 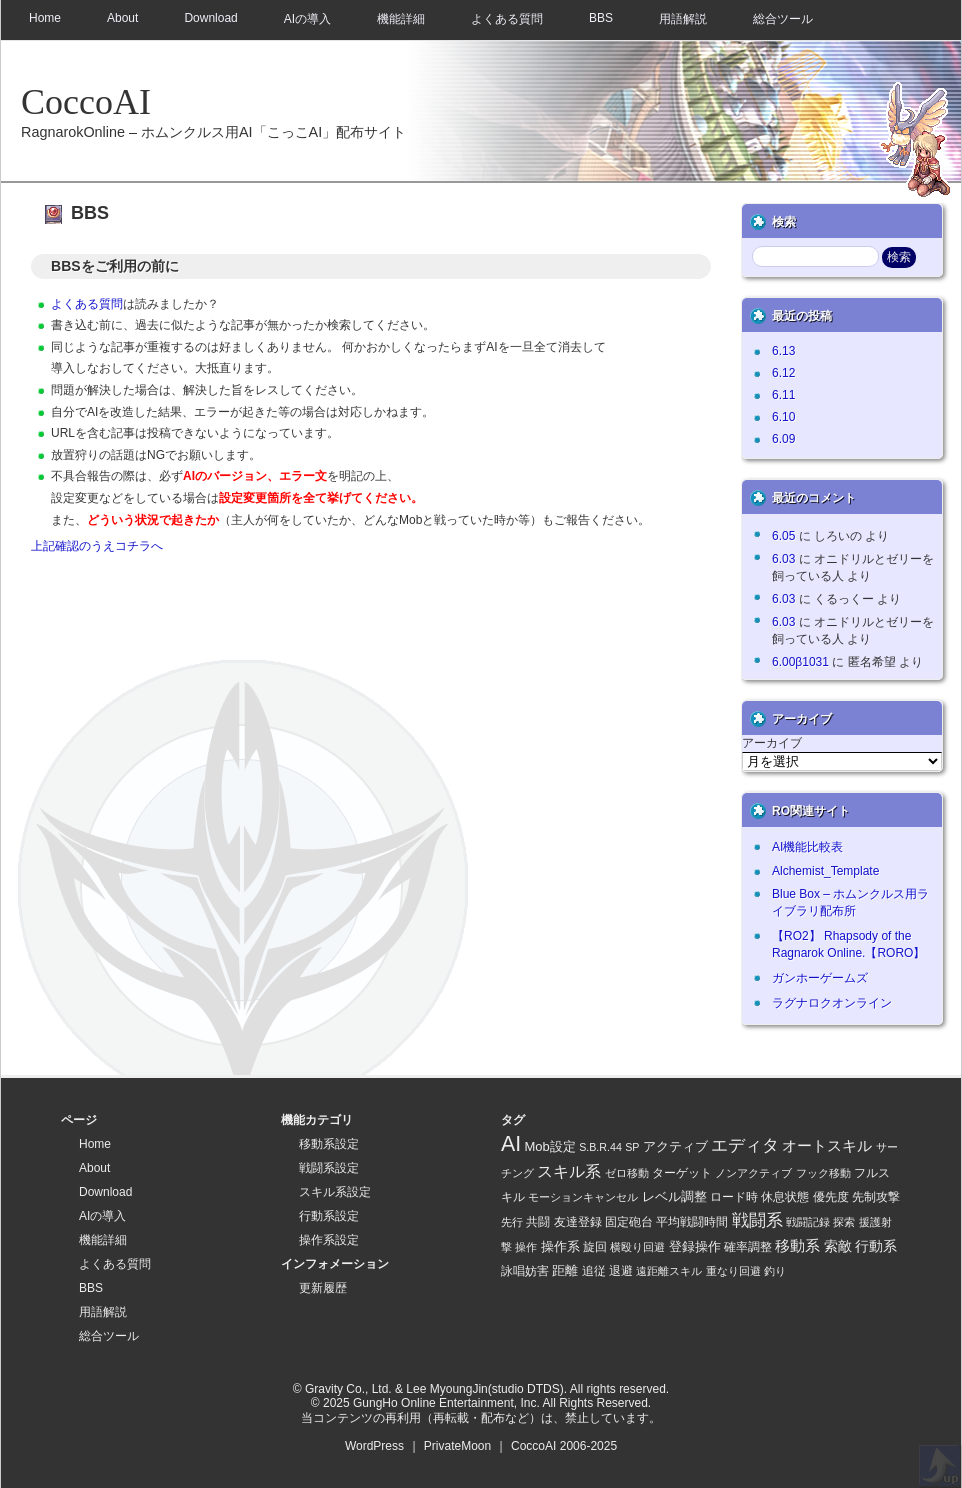 What do you see at coordinates (783, 395) in the screenshot?
I see `6.11` at bounding box center [783, 395].